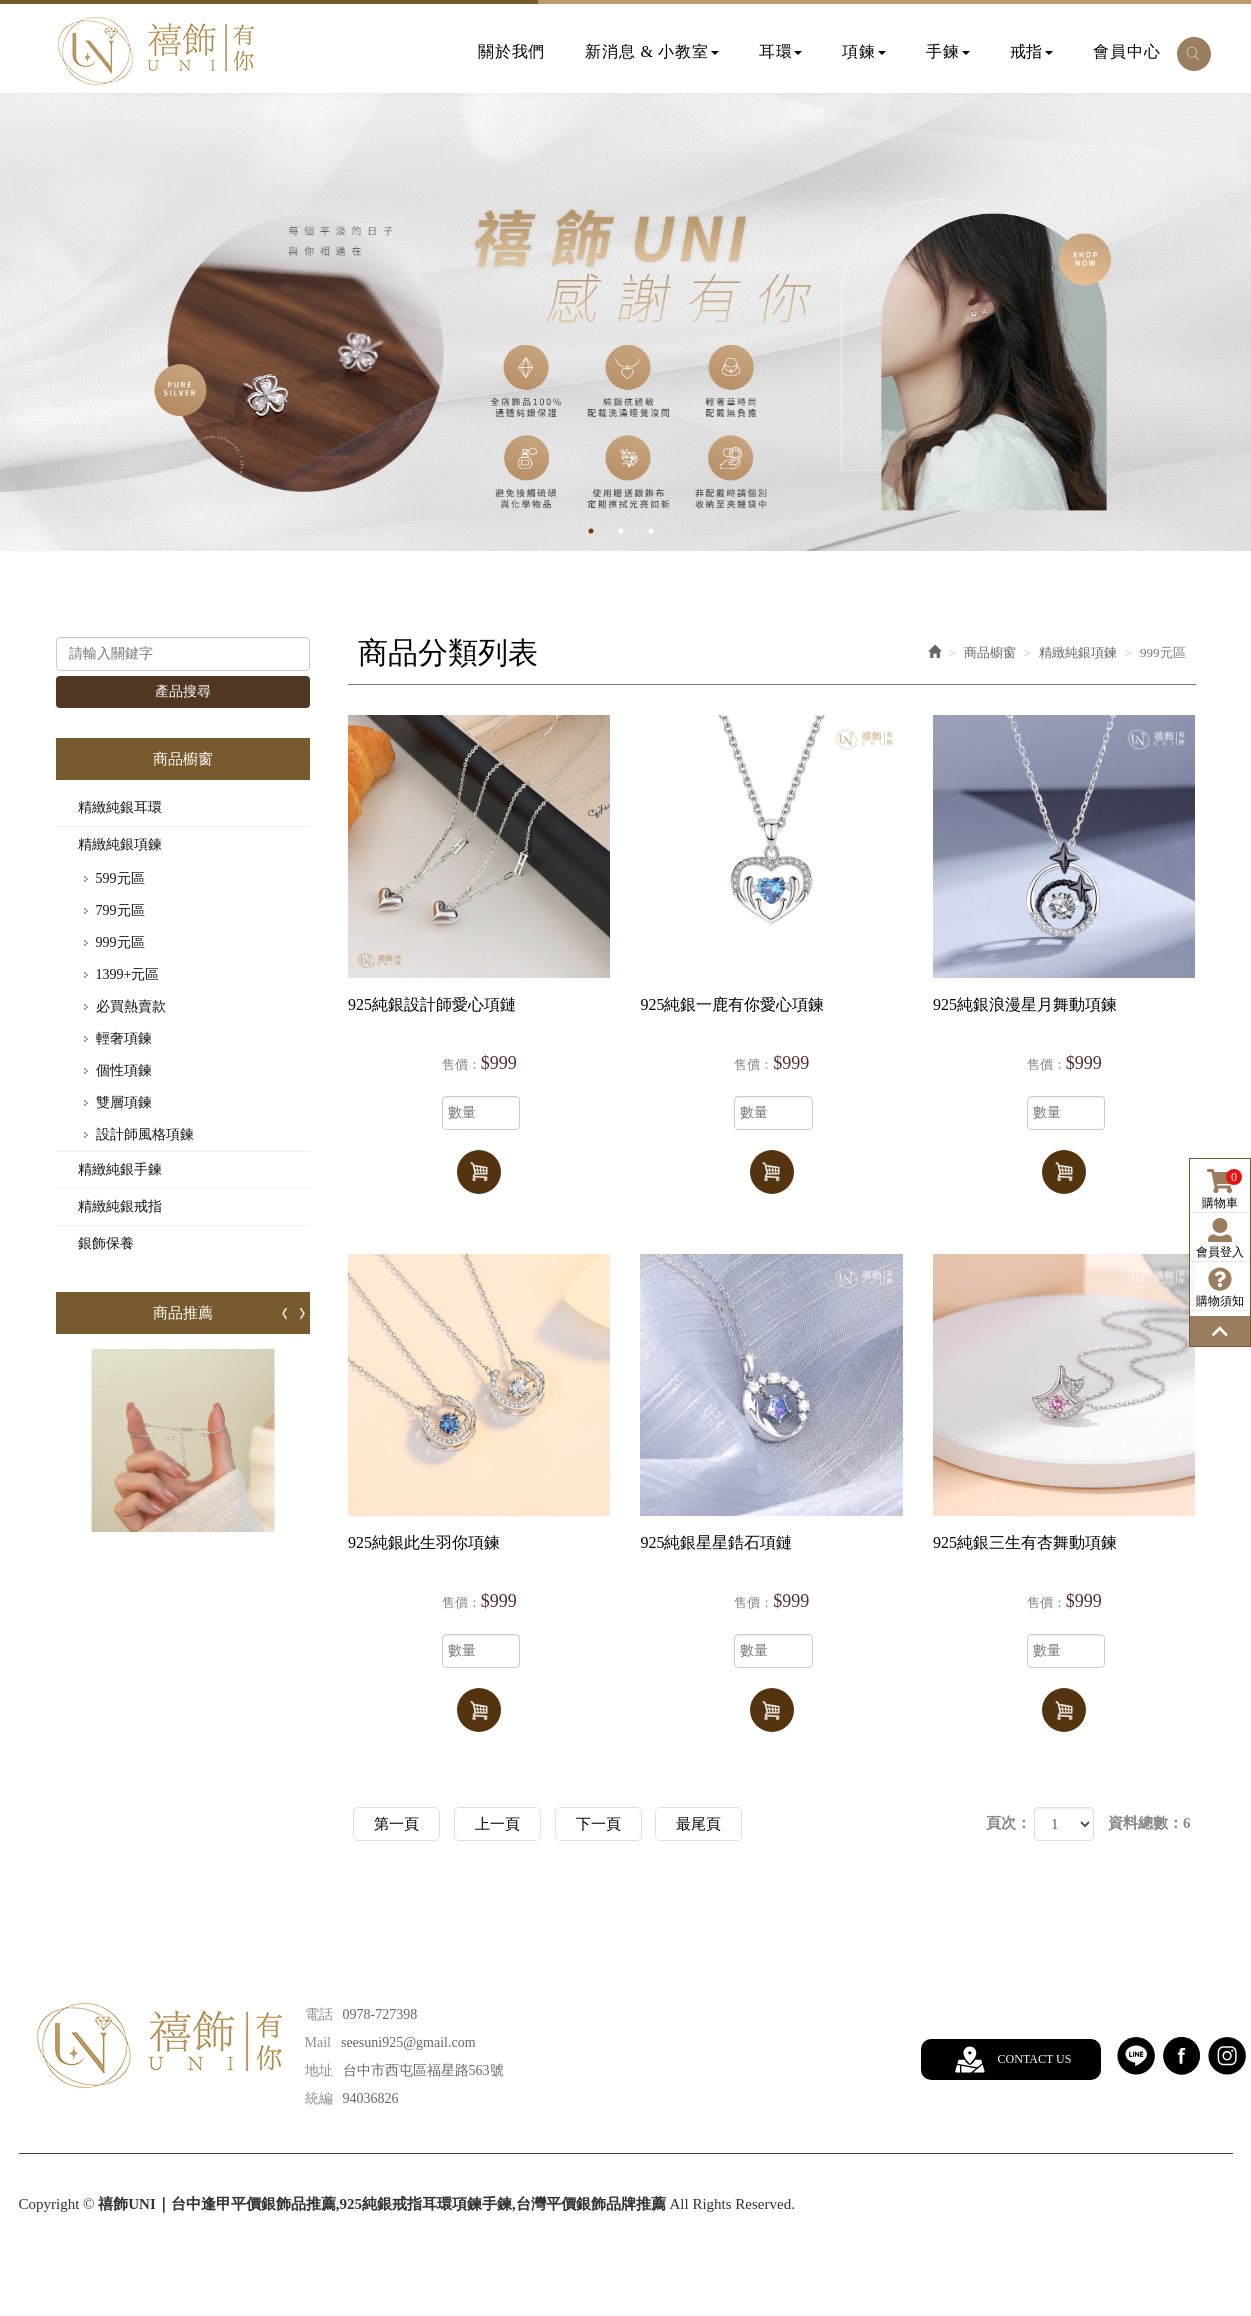 This screenshot has height=2316, width=1251. Describe the element at coordinates (1008, 1823) in the screenshot. I see `頁次：` at that location.